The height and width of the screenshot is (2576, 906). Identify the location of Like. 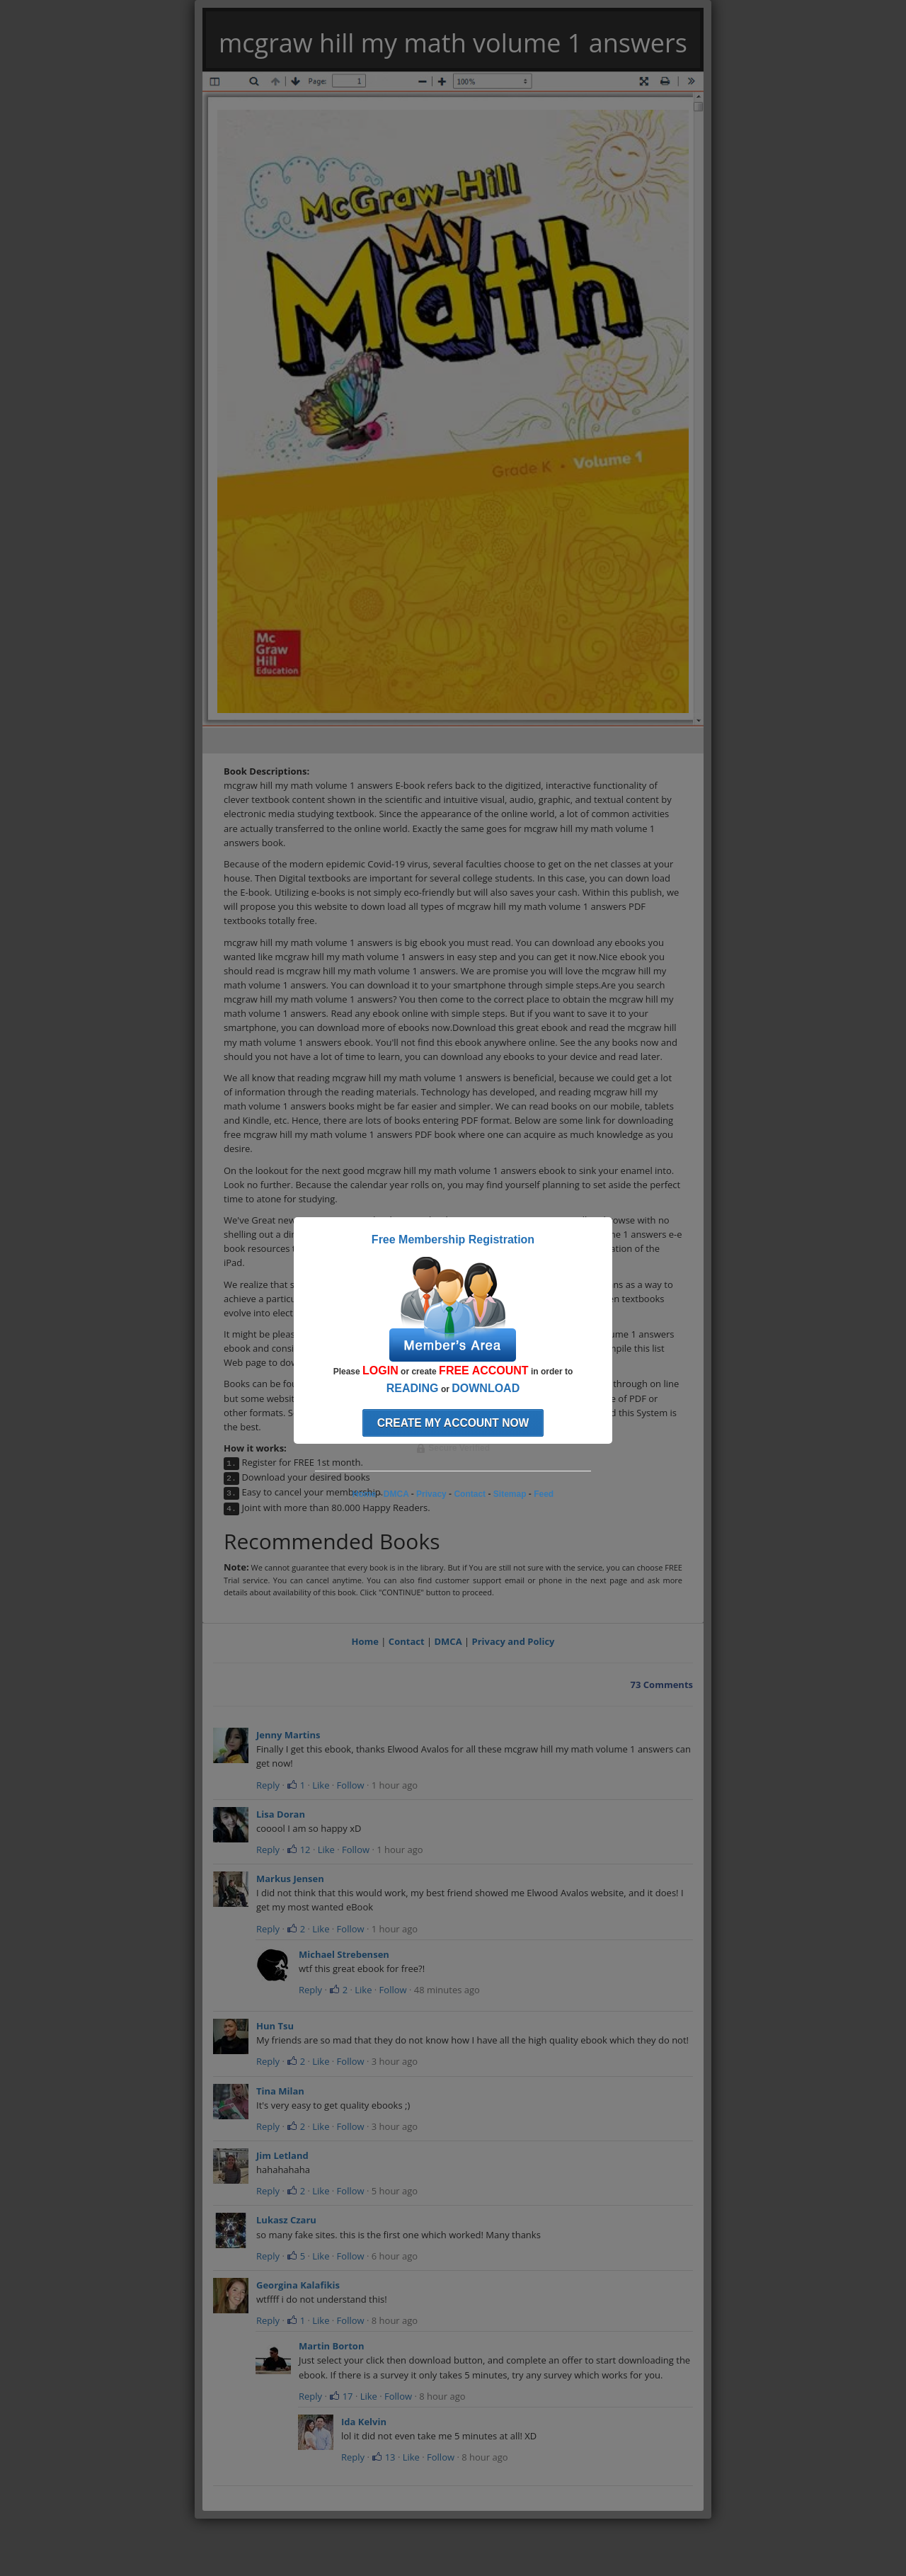
(320, 1785).